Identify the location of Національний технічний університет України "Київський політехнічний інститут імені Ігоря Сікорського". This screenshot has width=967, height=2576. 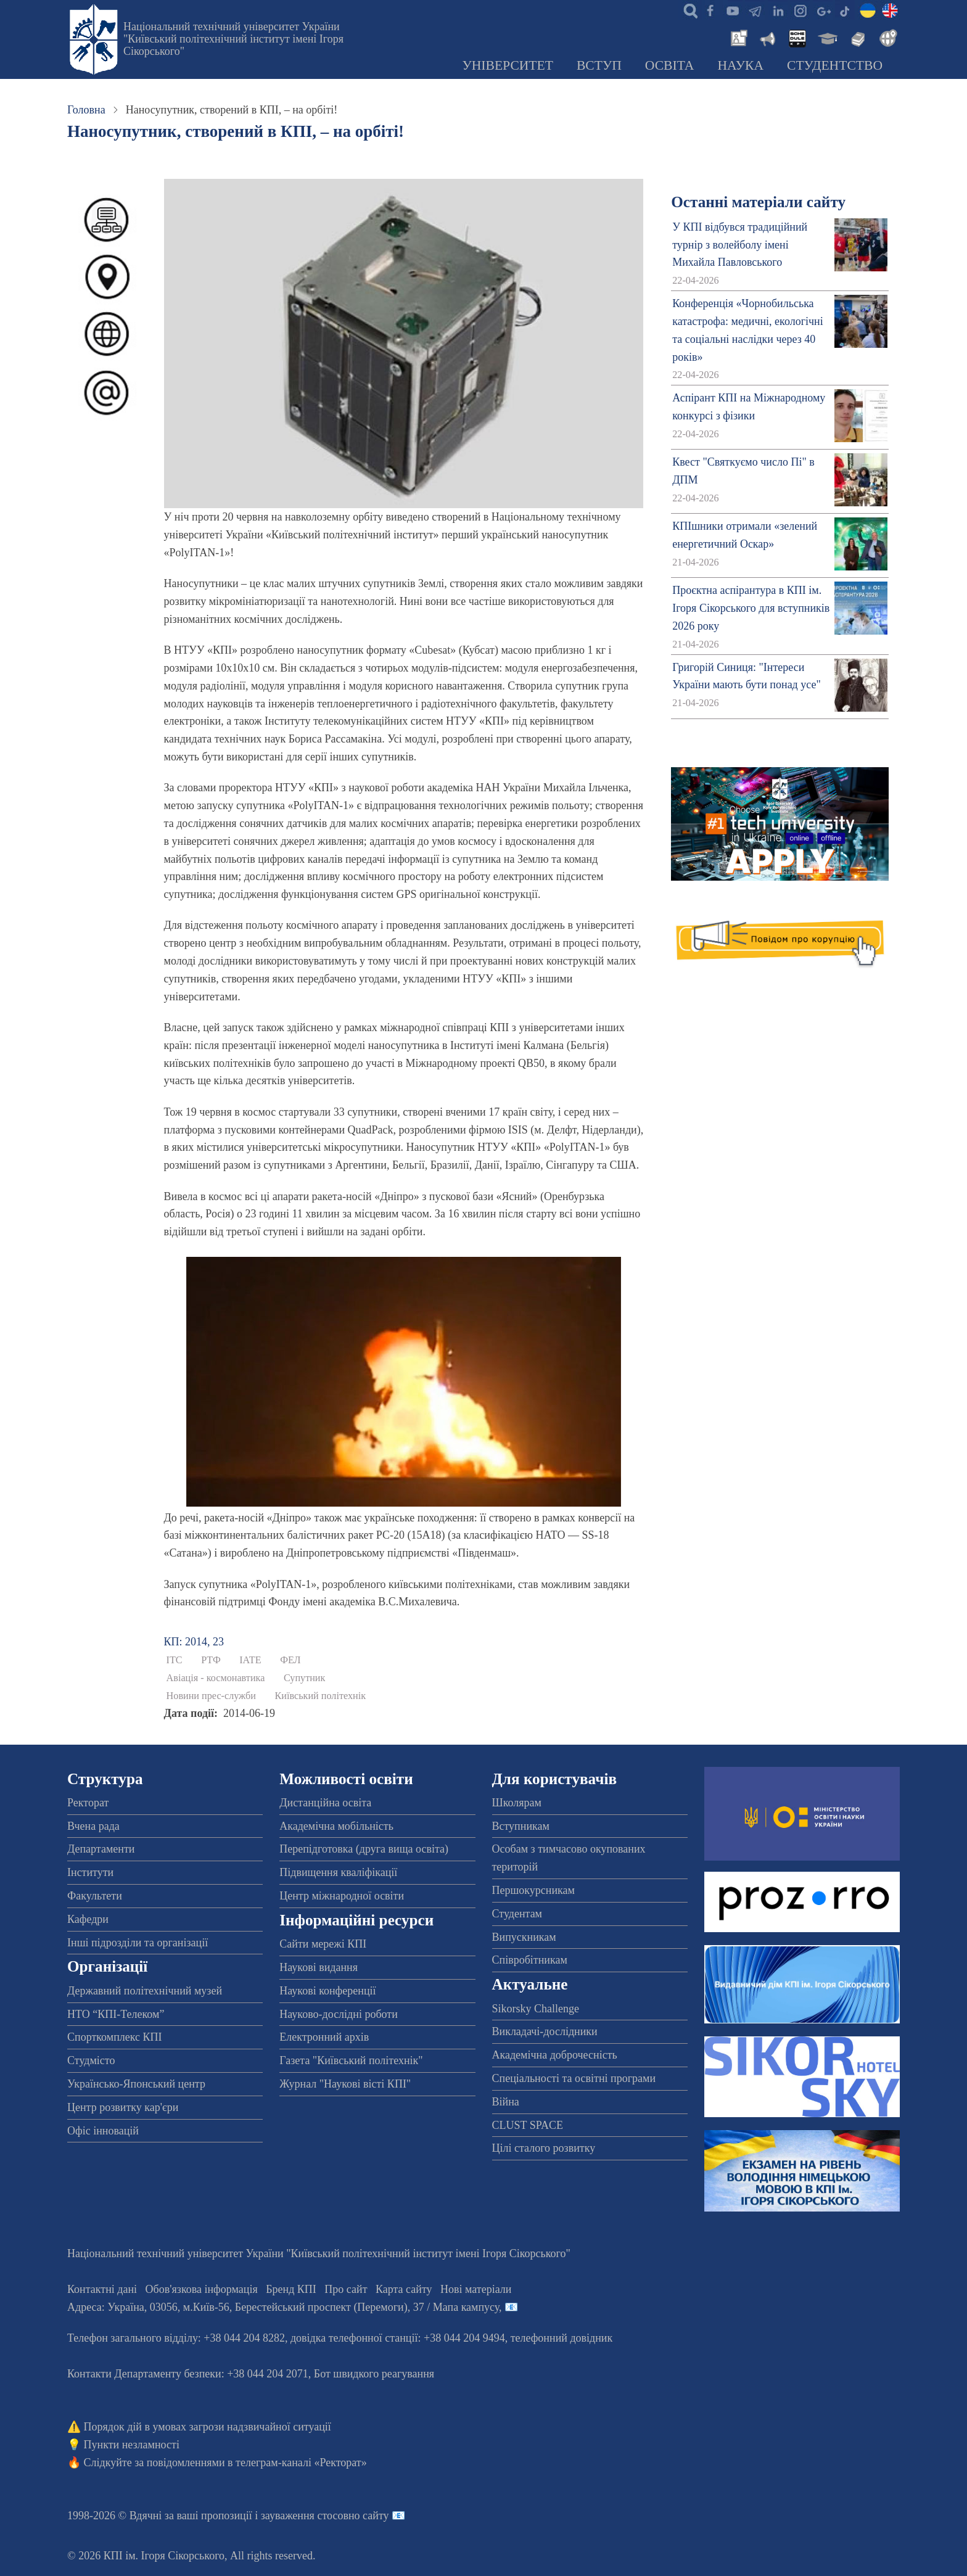
(233, 38).